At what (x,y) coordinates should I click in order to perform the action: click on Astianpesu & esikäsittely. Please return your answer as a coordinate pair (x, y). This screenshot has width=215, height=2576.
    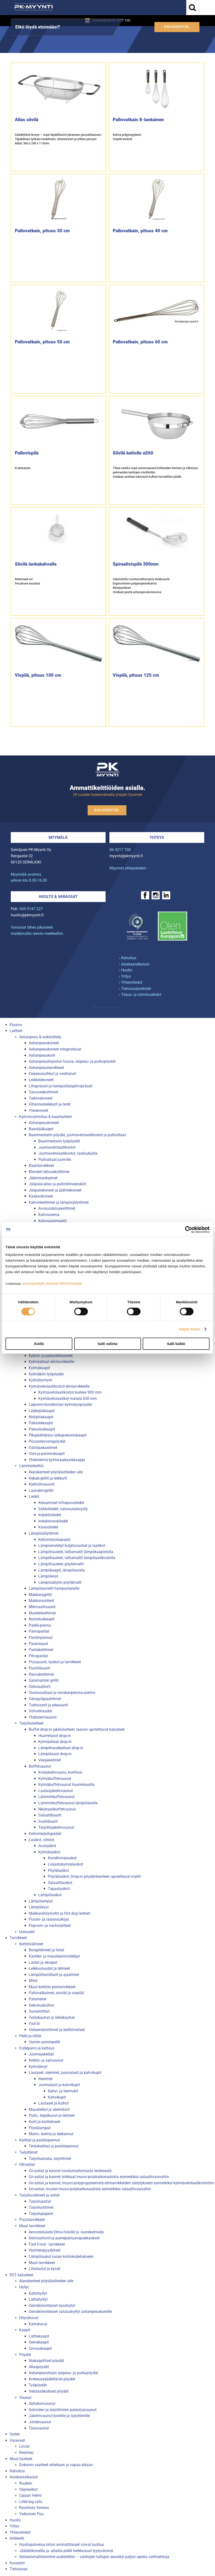
    Looking at the image, I should click on (40, 1037).